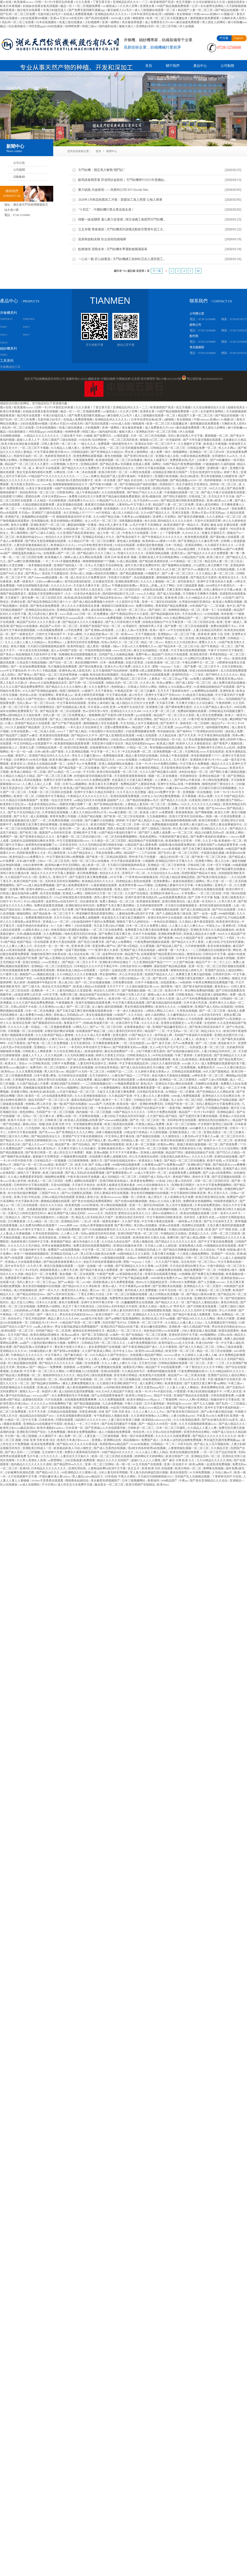 This screenshot has width=247, height=2576. What do you see at coordinates (134, 1371) in the screenshot?
I see `久久精品农村毛片` at bounding box center [134, 1371].